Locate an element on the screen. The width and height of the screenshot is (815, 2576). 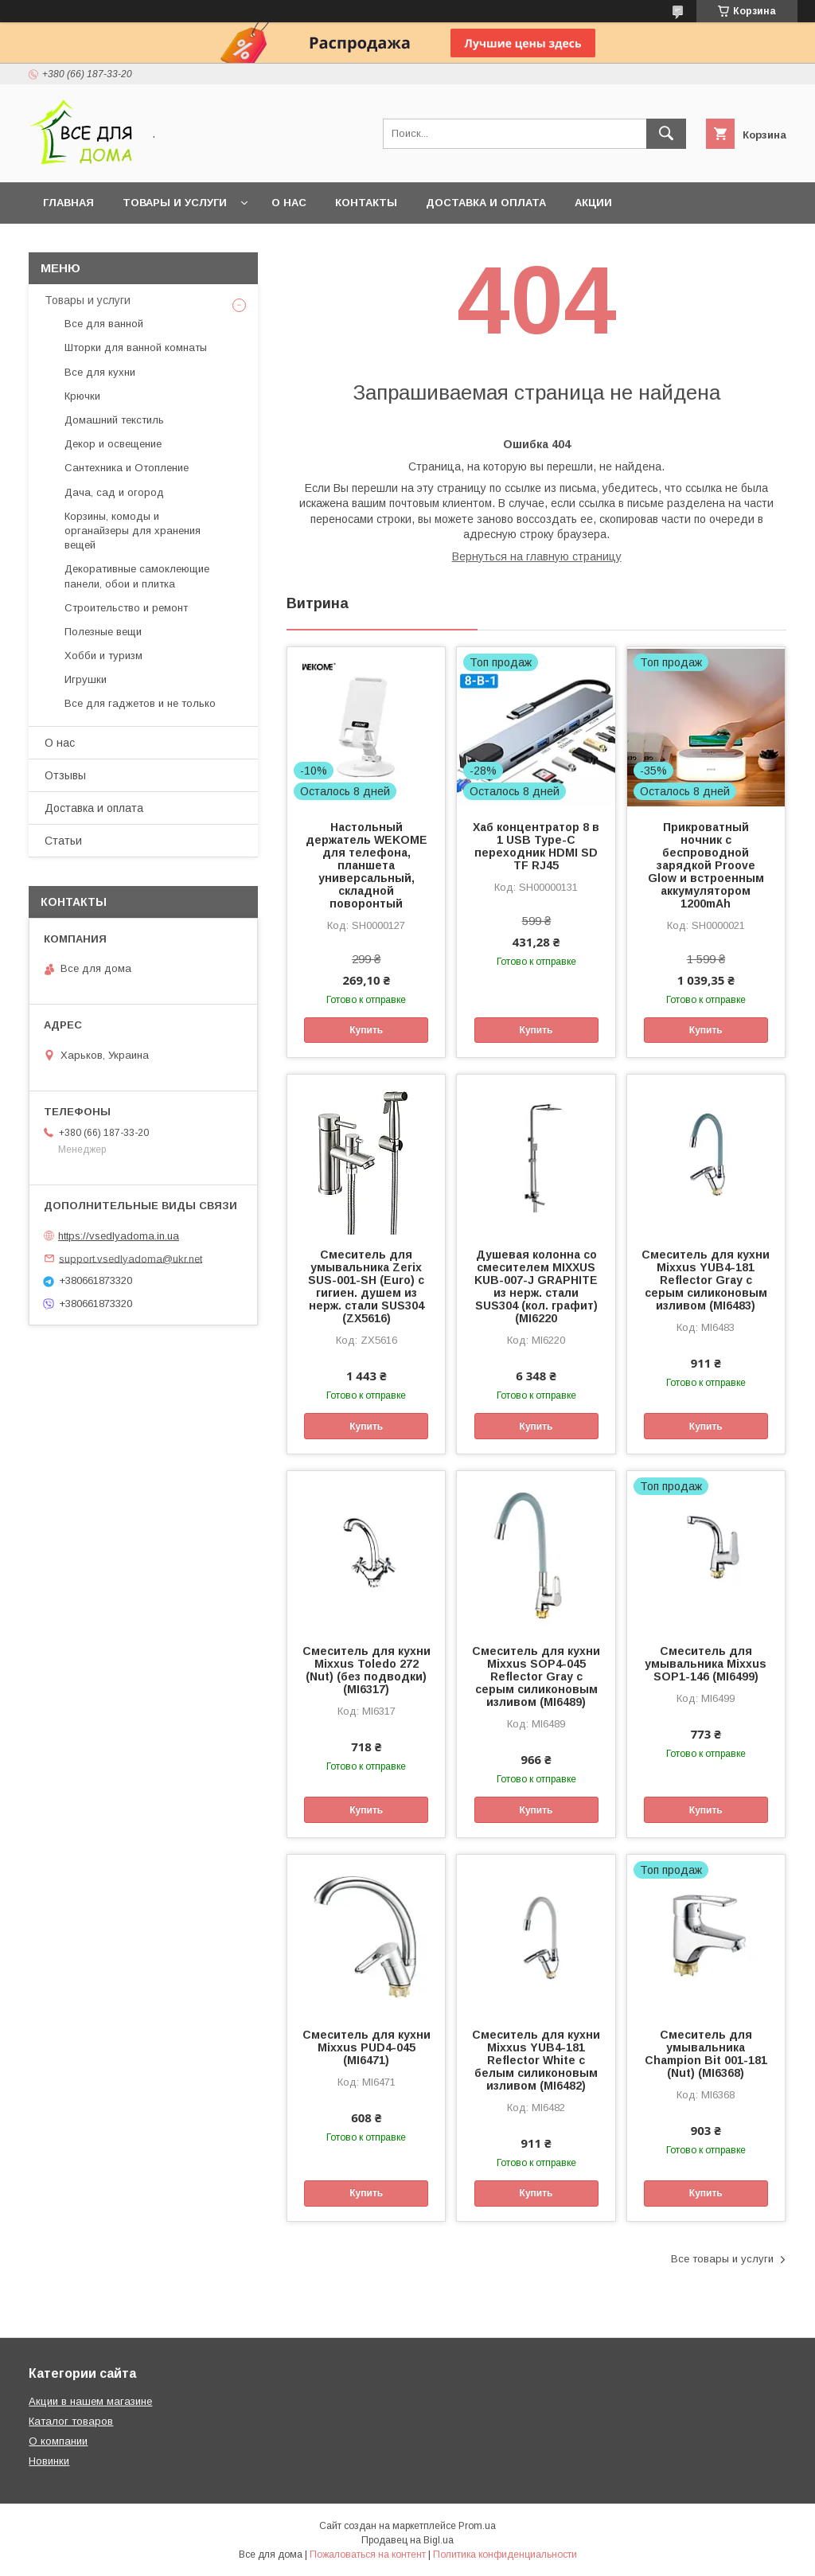
Смеситель для кухни Mixxus Toledo 272 (Nut) (без подводки) (MI6317) is located at coordinates (366, 1670).